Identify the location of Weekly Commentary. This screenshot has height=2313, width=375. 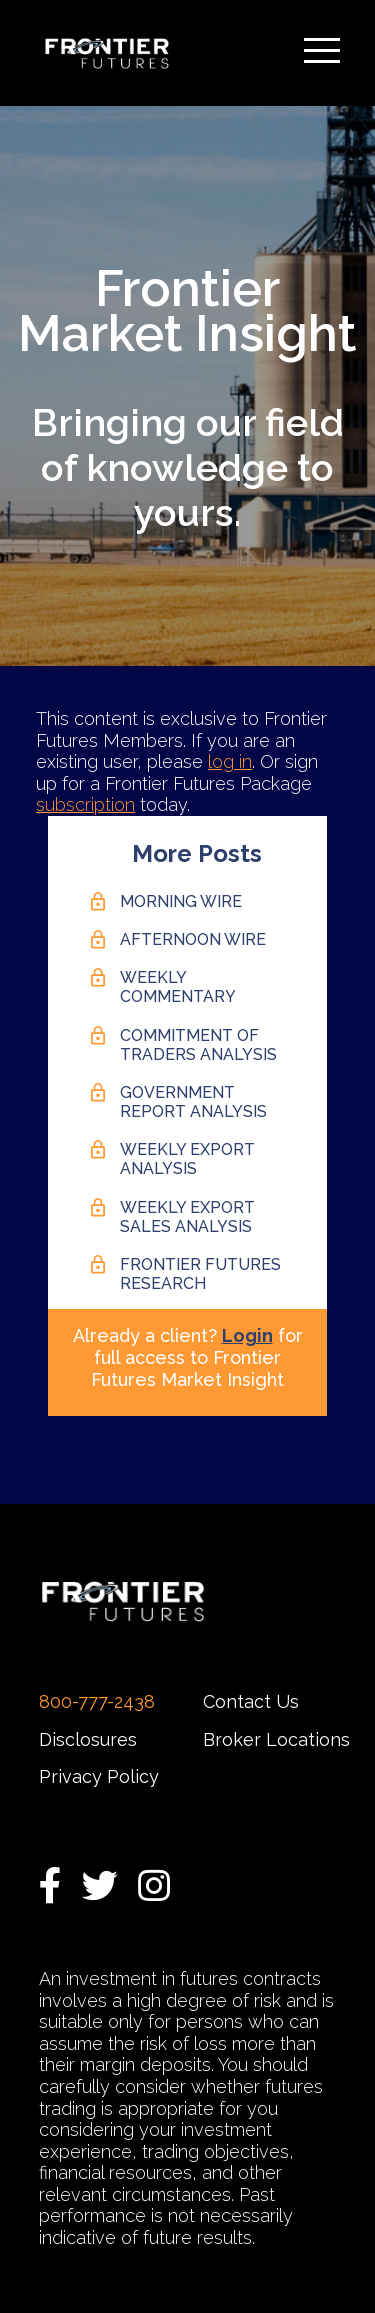
(178, 987).